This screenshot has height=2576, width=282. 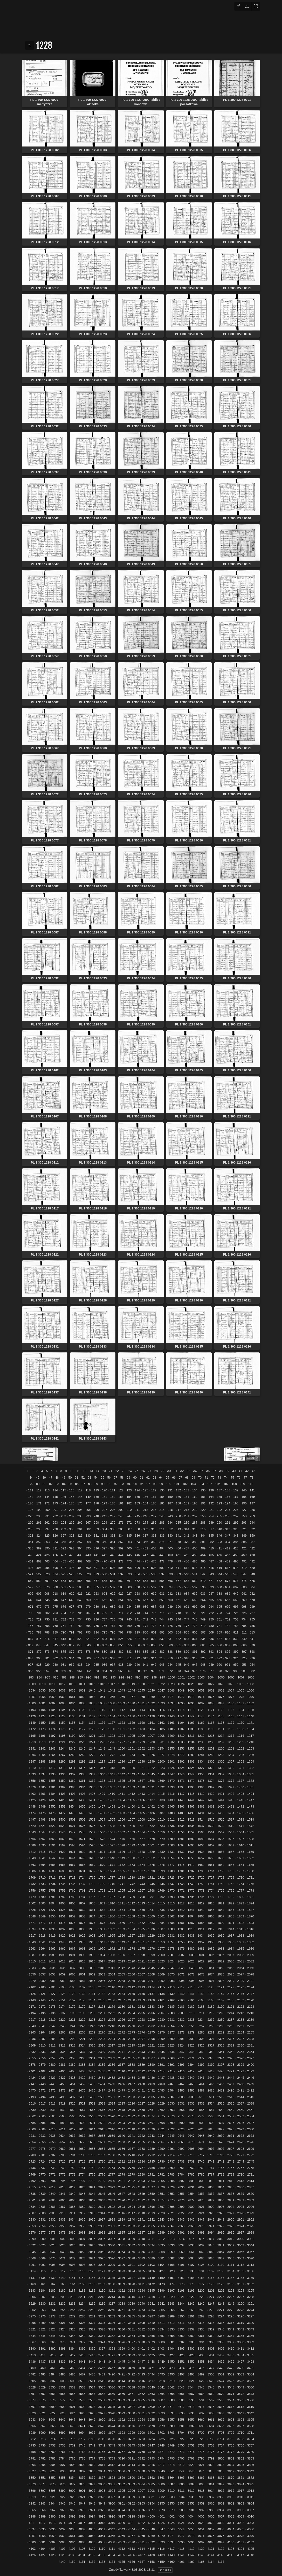 I want to click on 1041, so click(x=101, y=1690).